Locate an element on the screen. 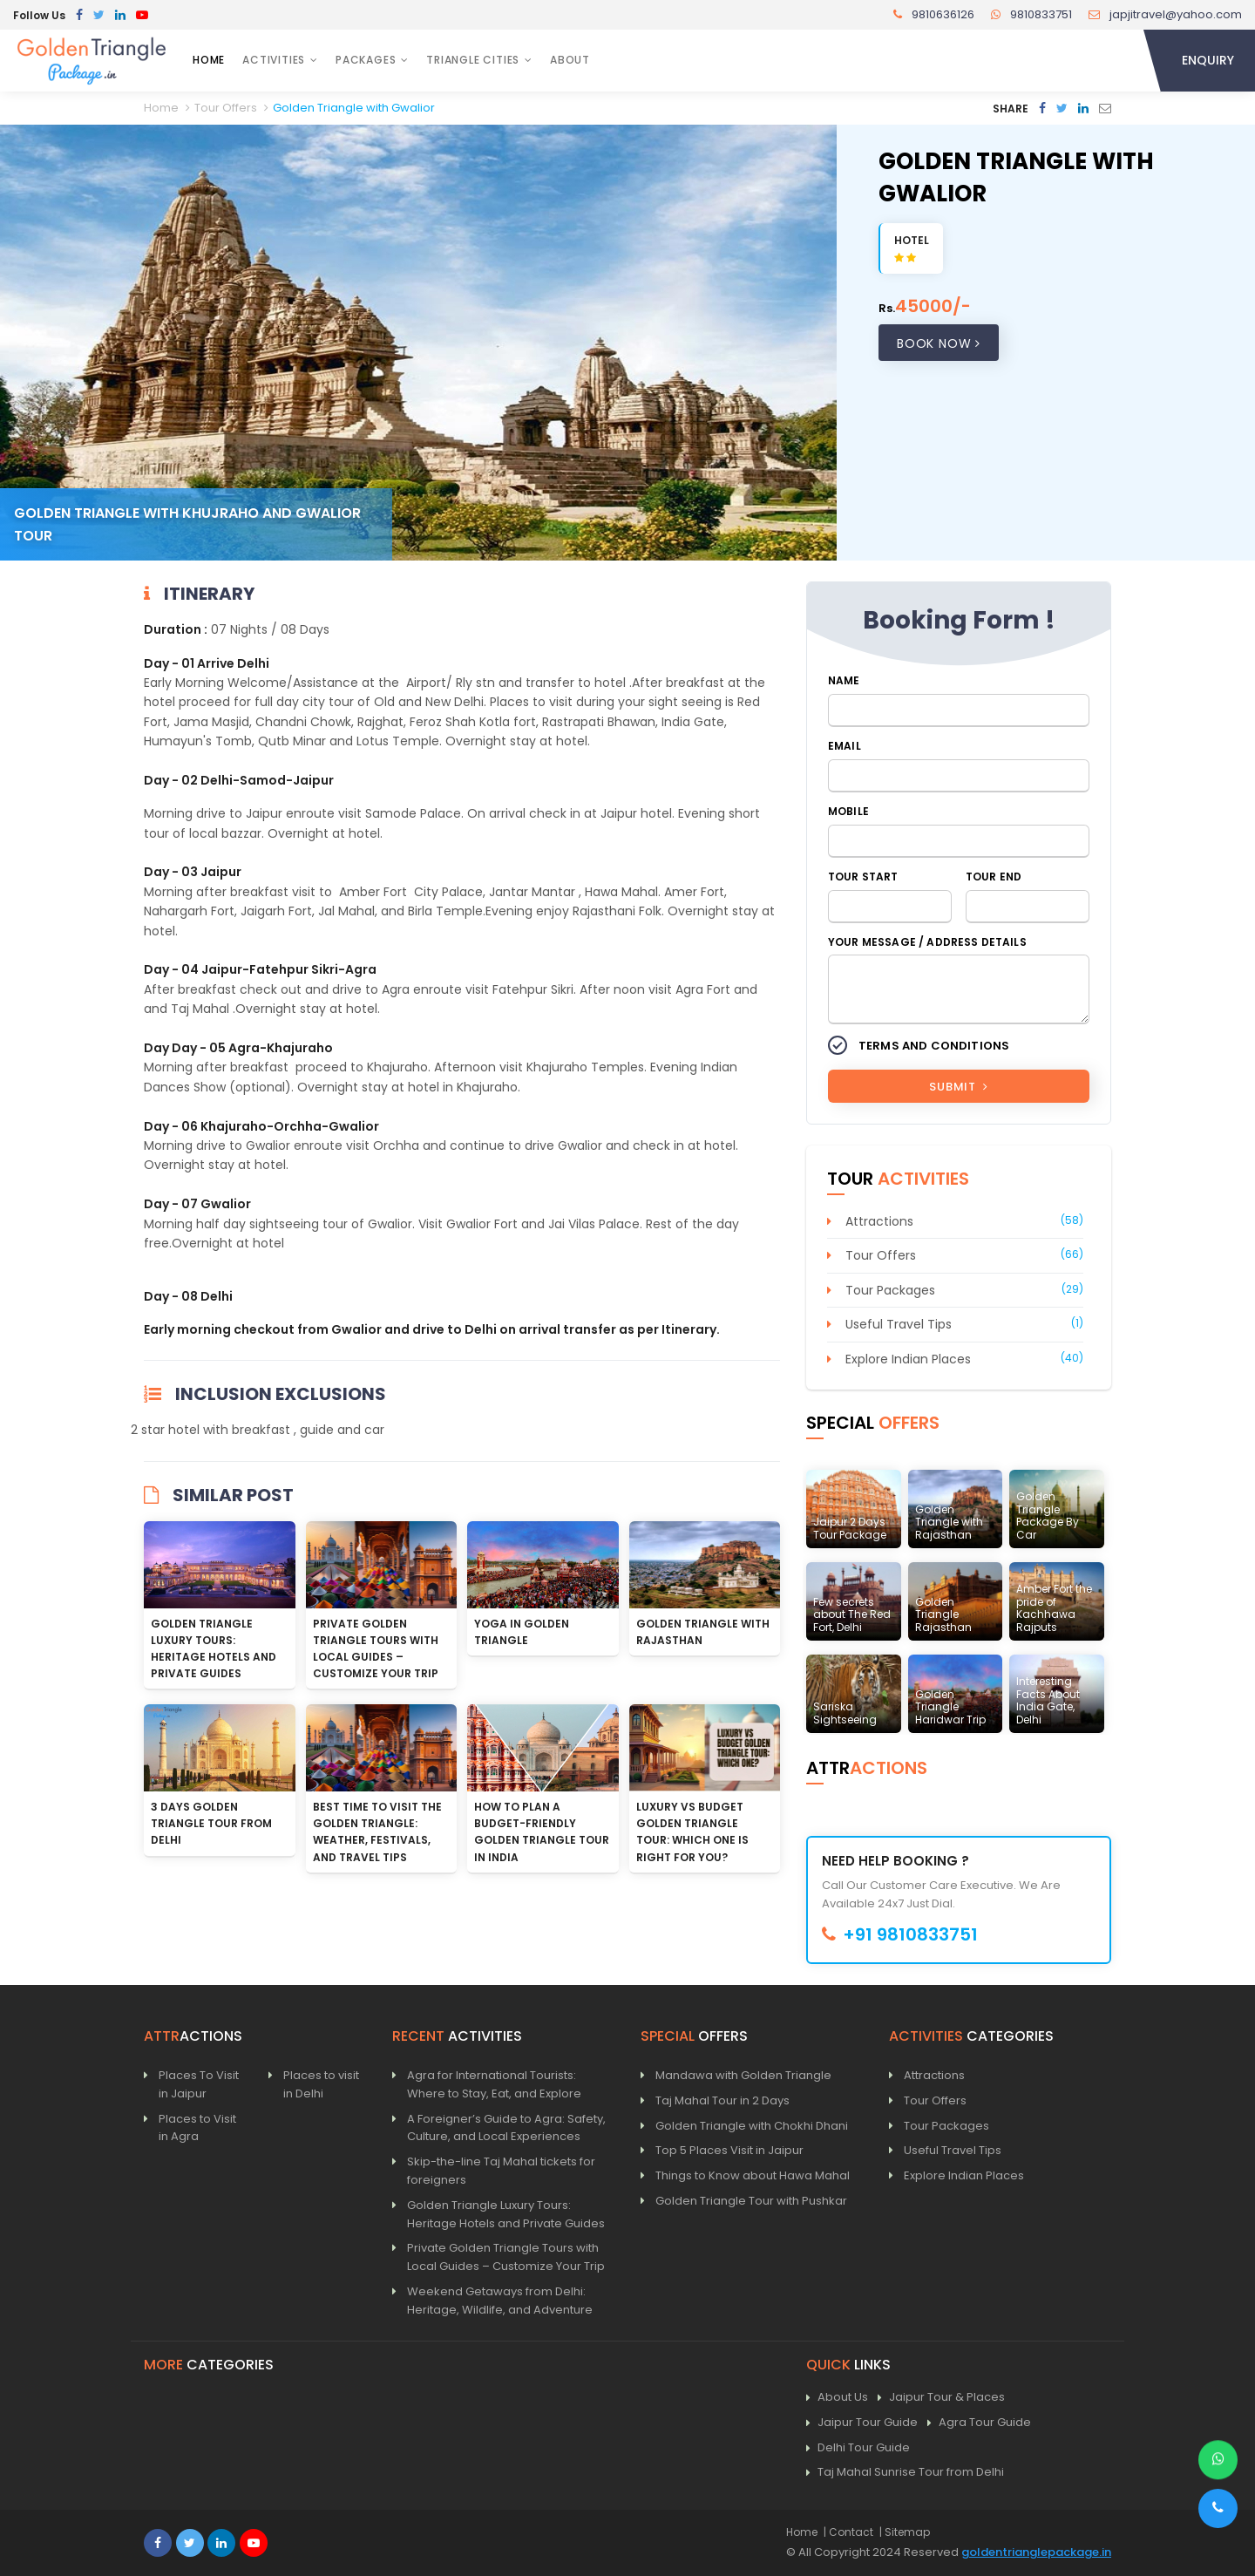 The width and height of the screenshot is (1255, 2576). Places to Visit in Agra is located at coordinates (197, 2127).